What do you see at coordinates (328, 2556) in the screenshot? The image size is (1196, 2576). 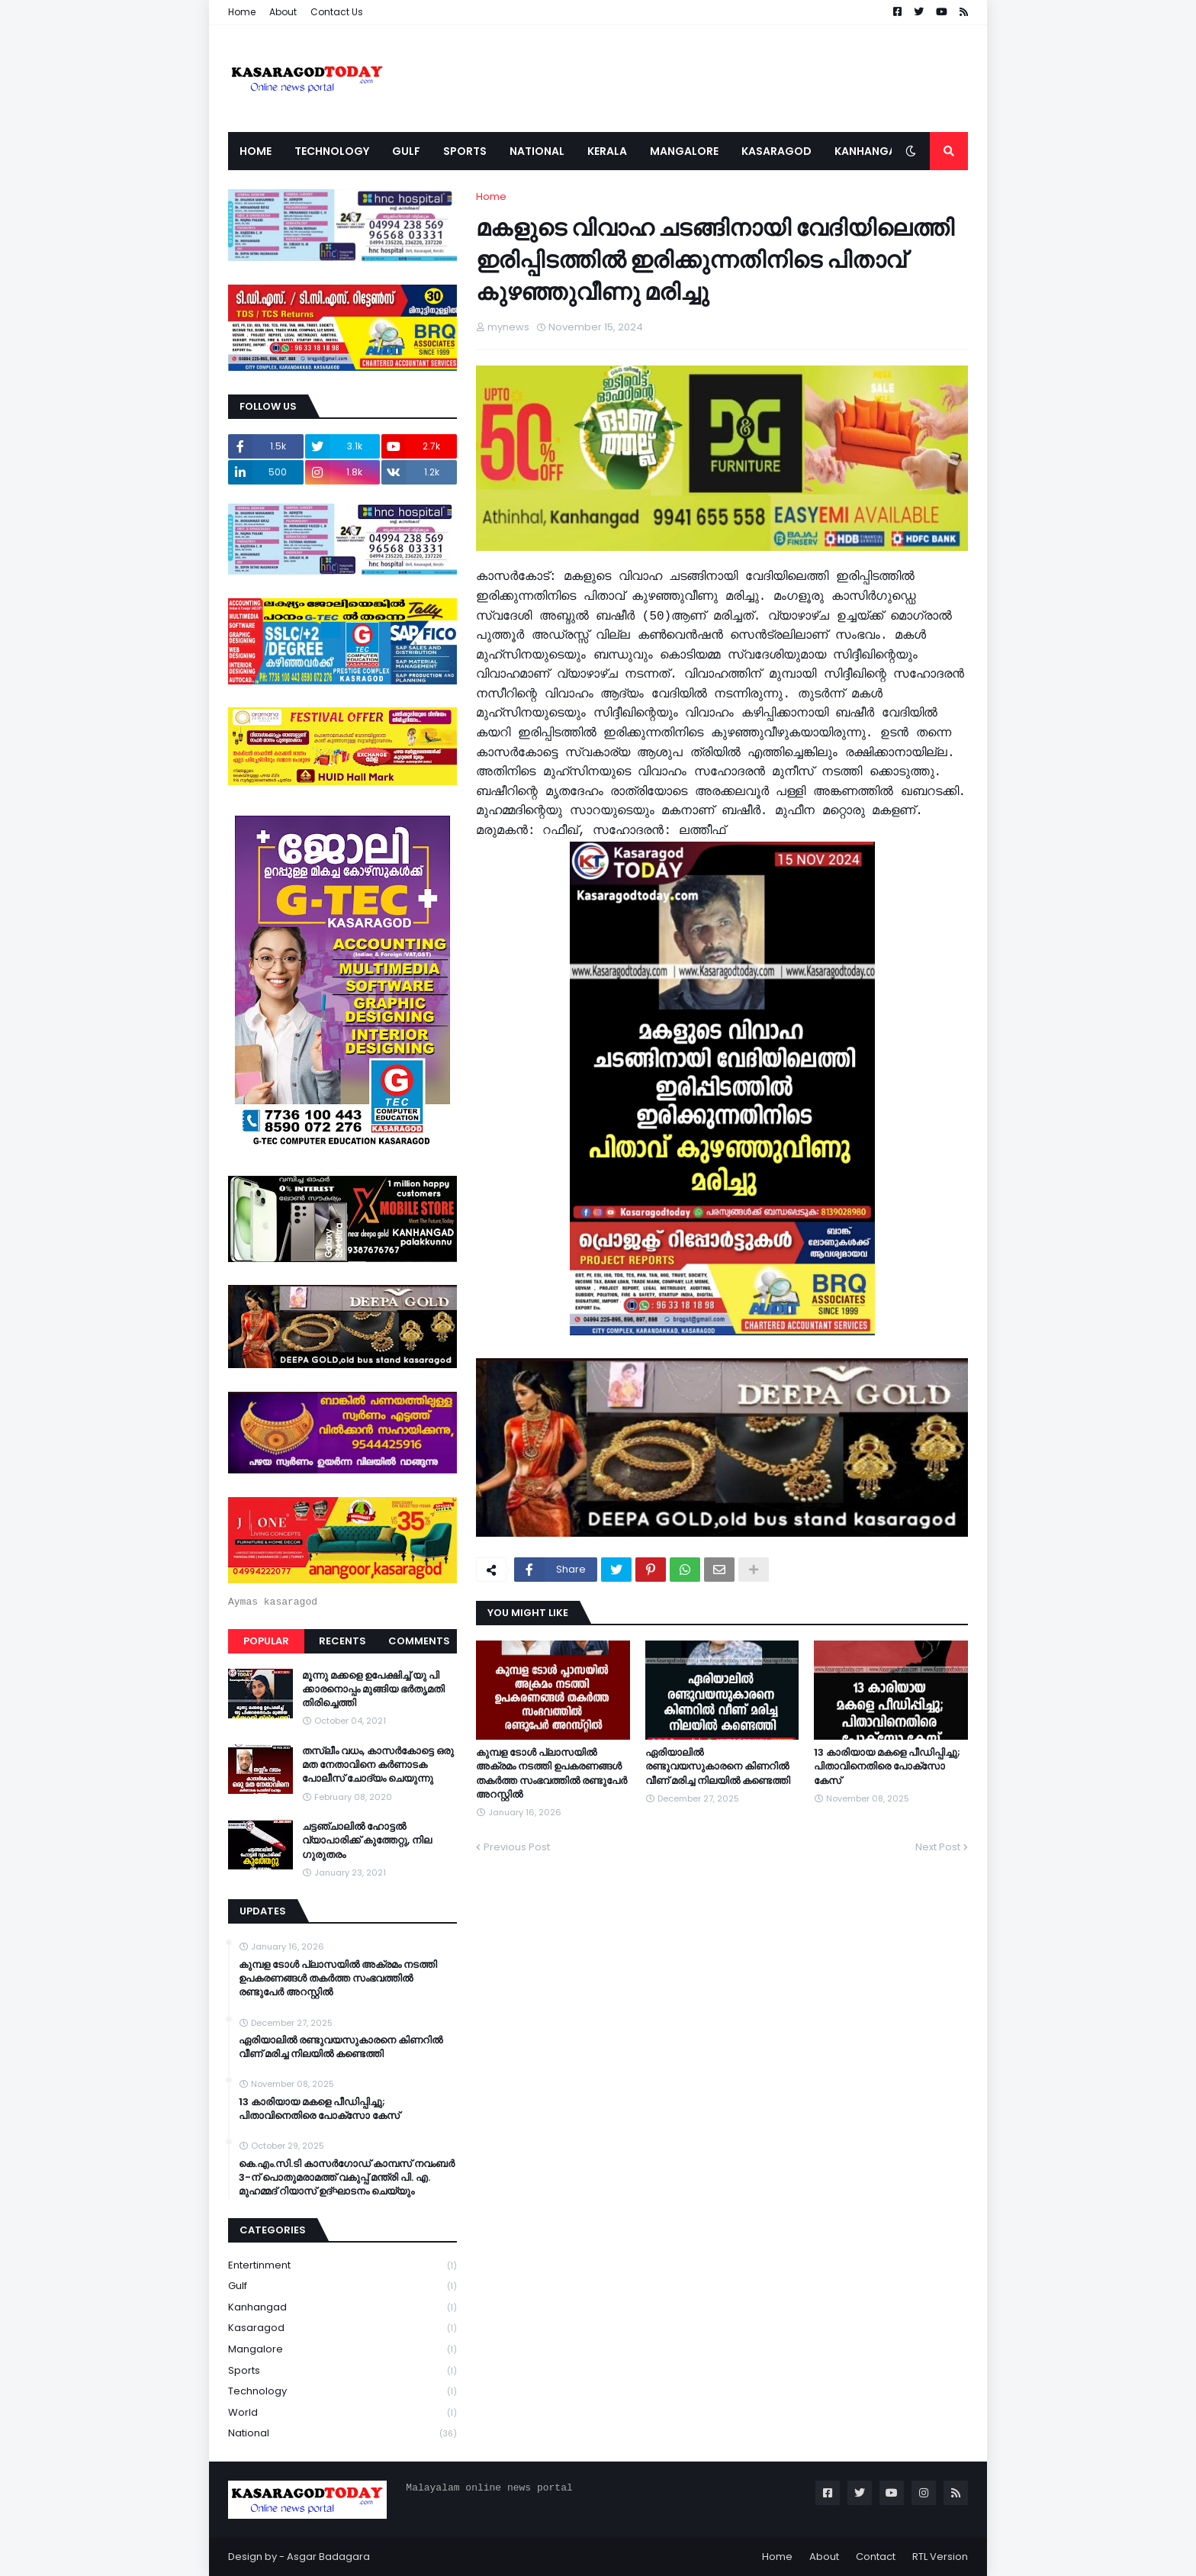 I see `Asgar Badagara` at bounding box center [328, 2556].